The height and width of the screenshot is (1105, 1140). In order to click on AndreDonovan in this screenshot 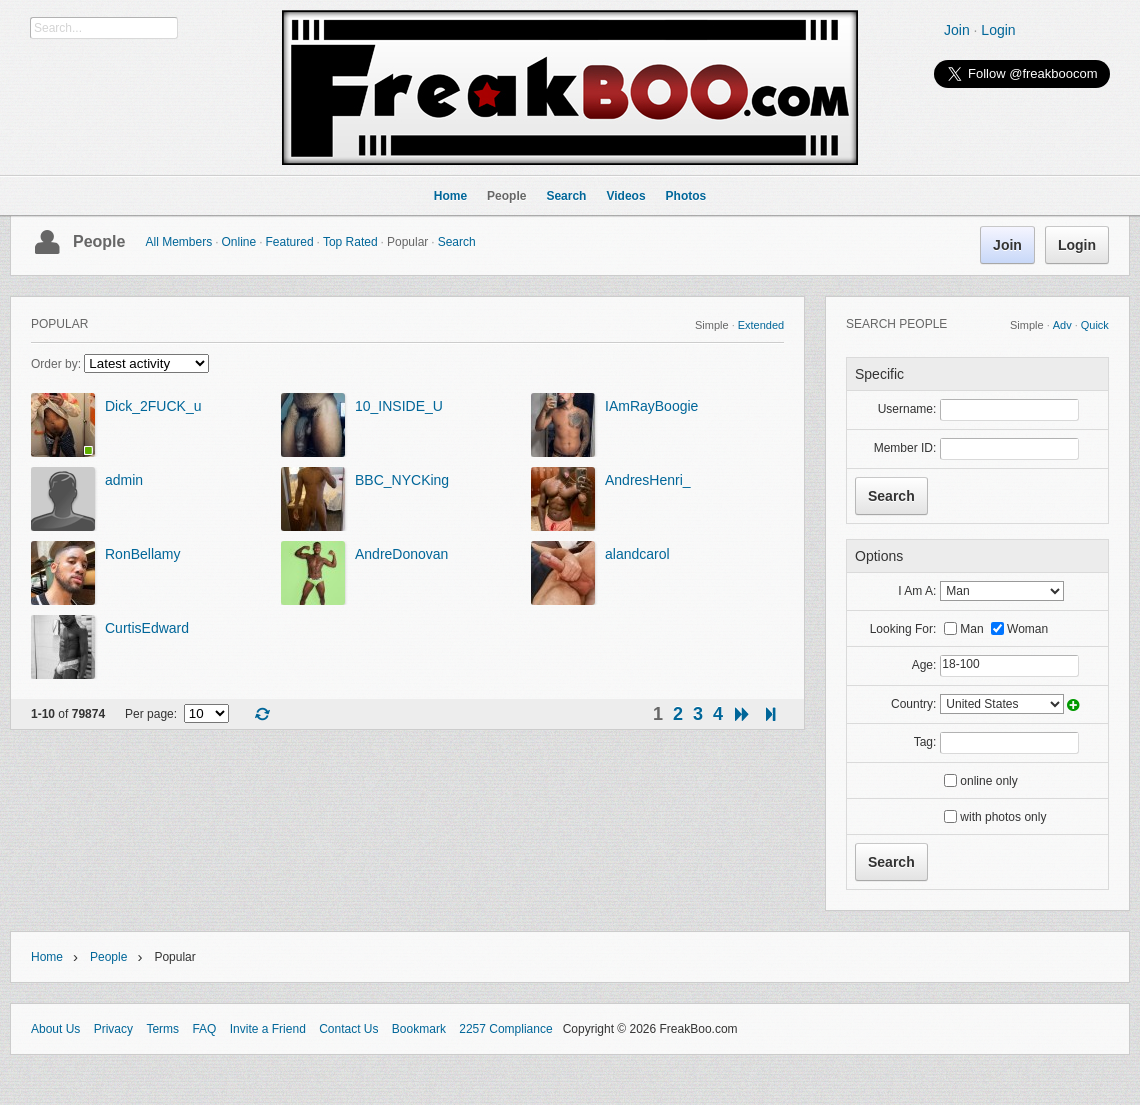, I will do `click(401, 554)`.